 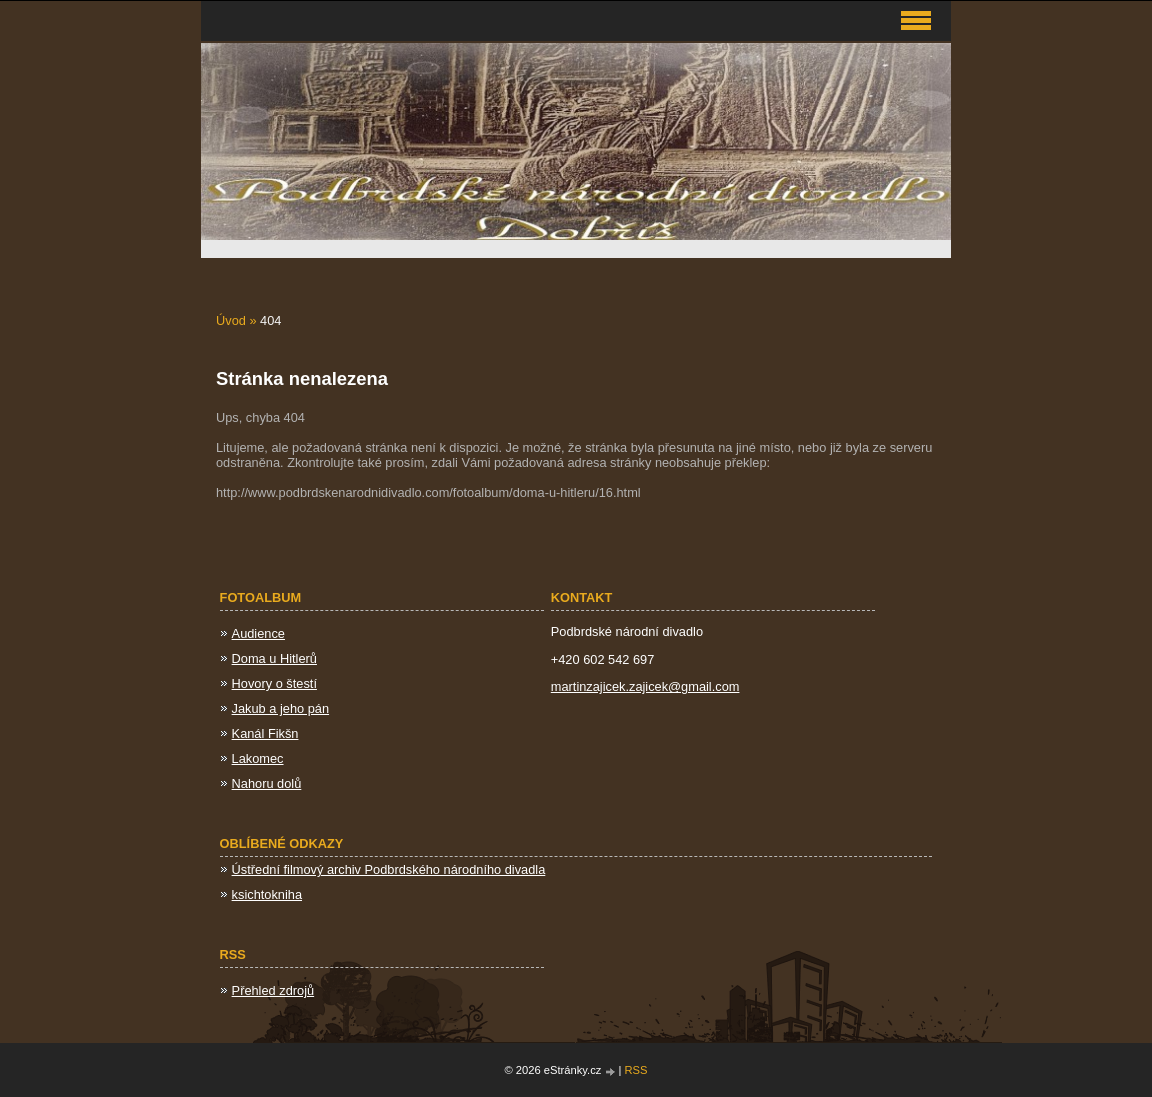 I want to click on Audience, so click(x=258, y=633).